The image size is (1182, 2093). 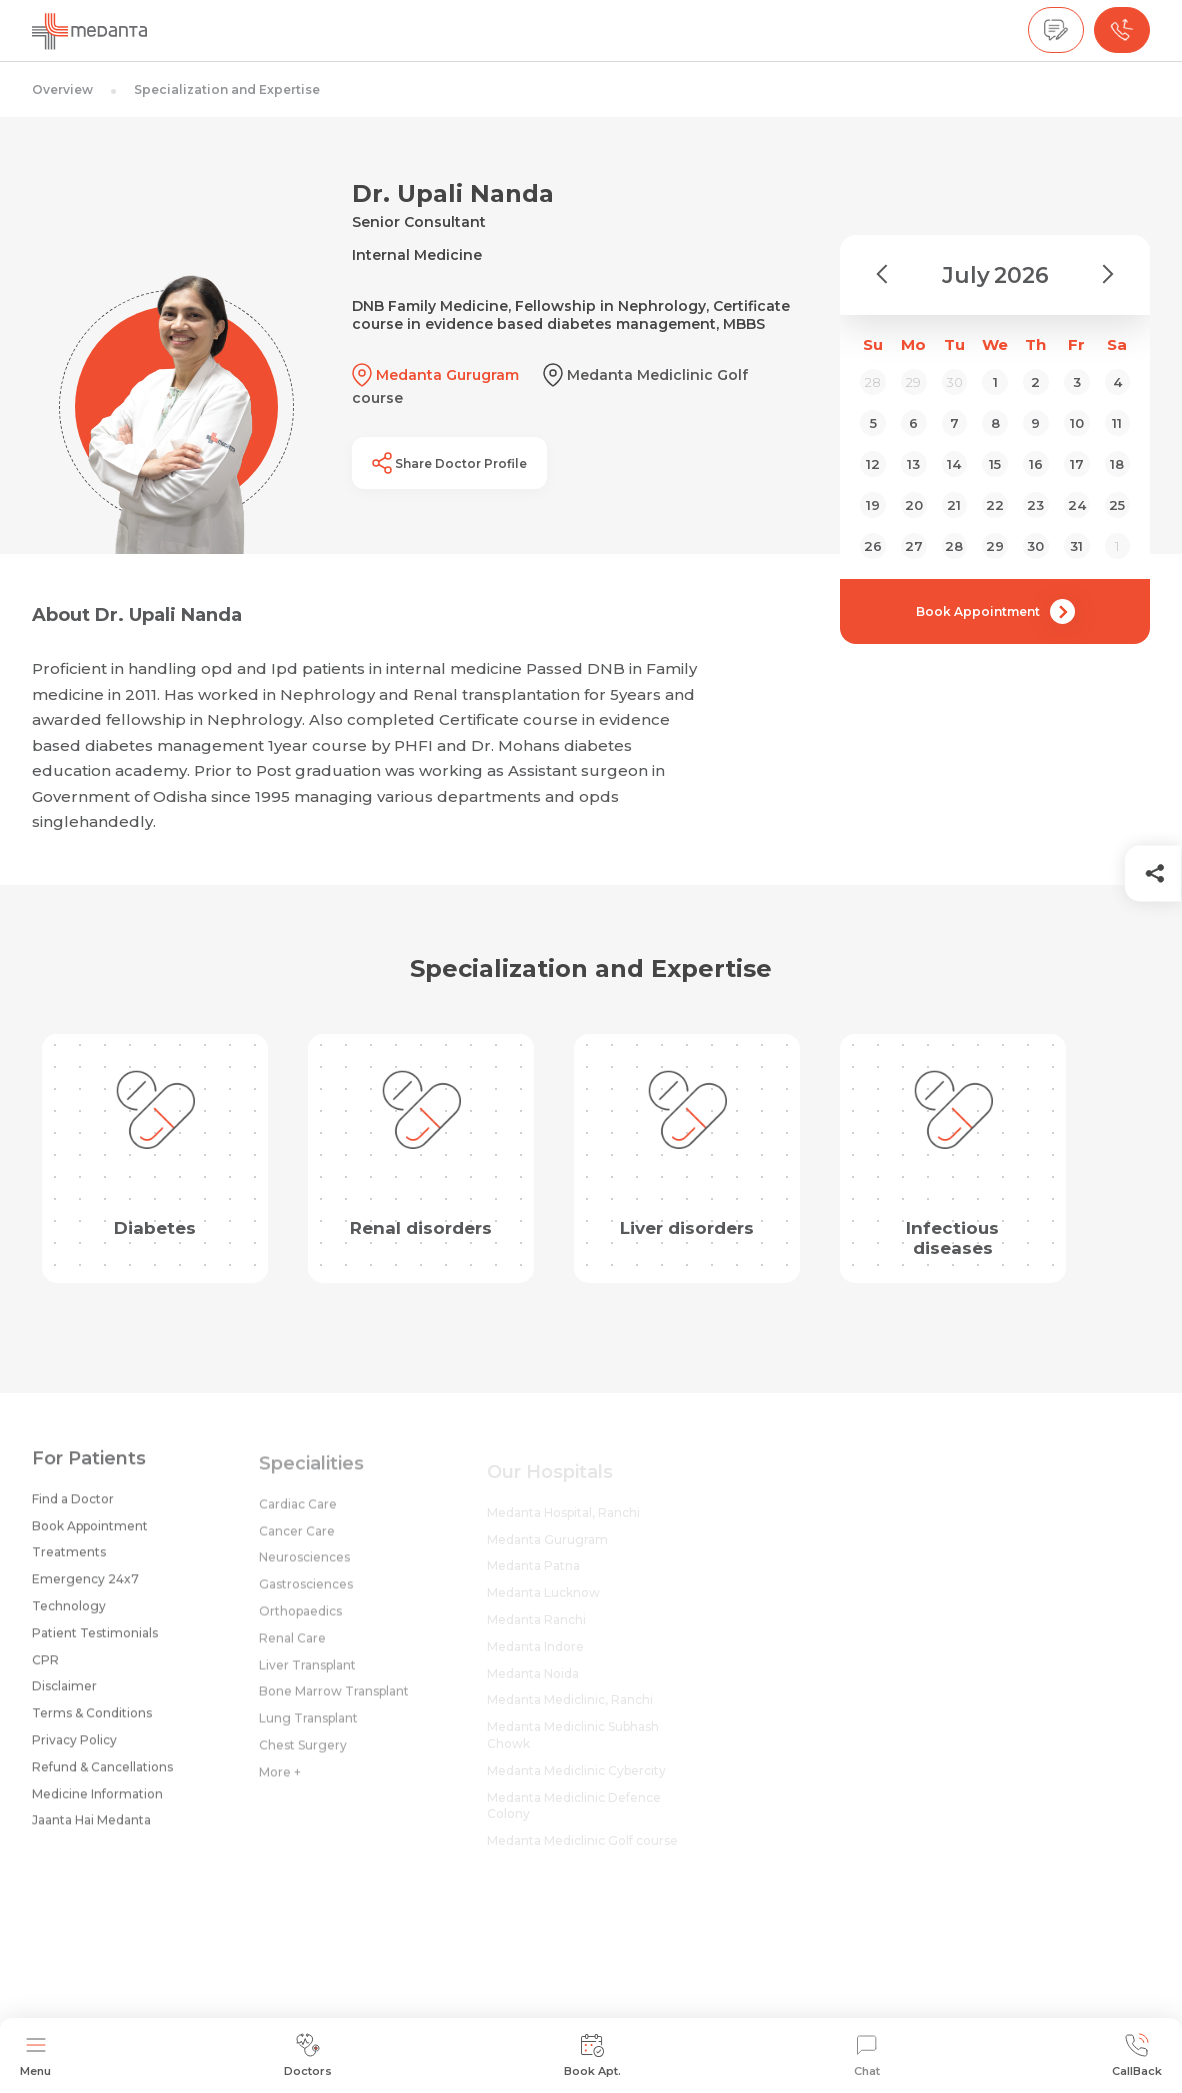 I want to click on 15, so click(x=995, y=464).